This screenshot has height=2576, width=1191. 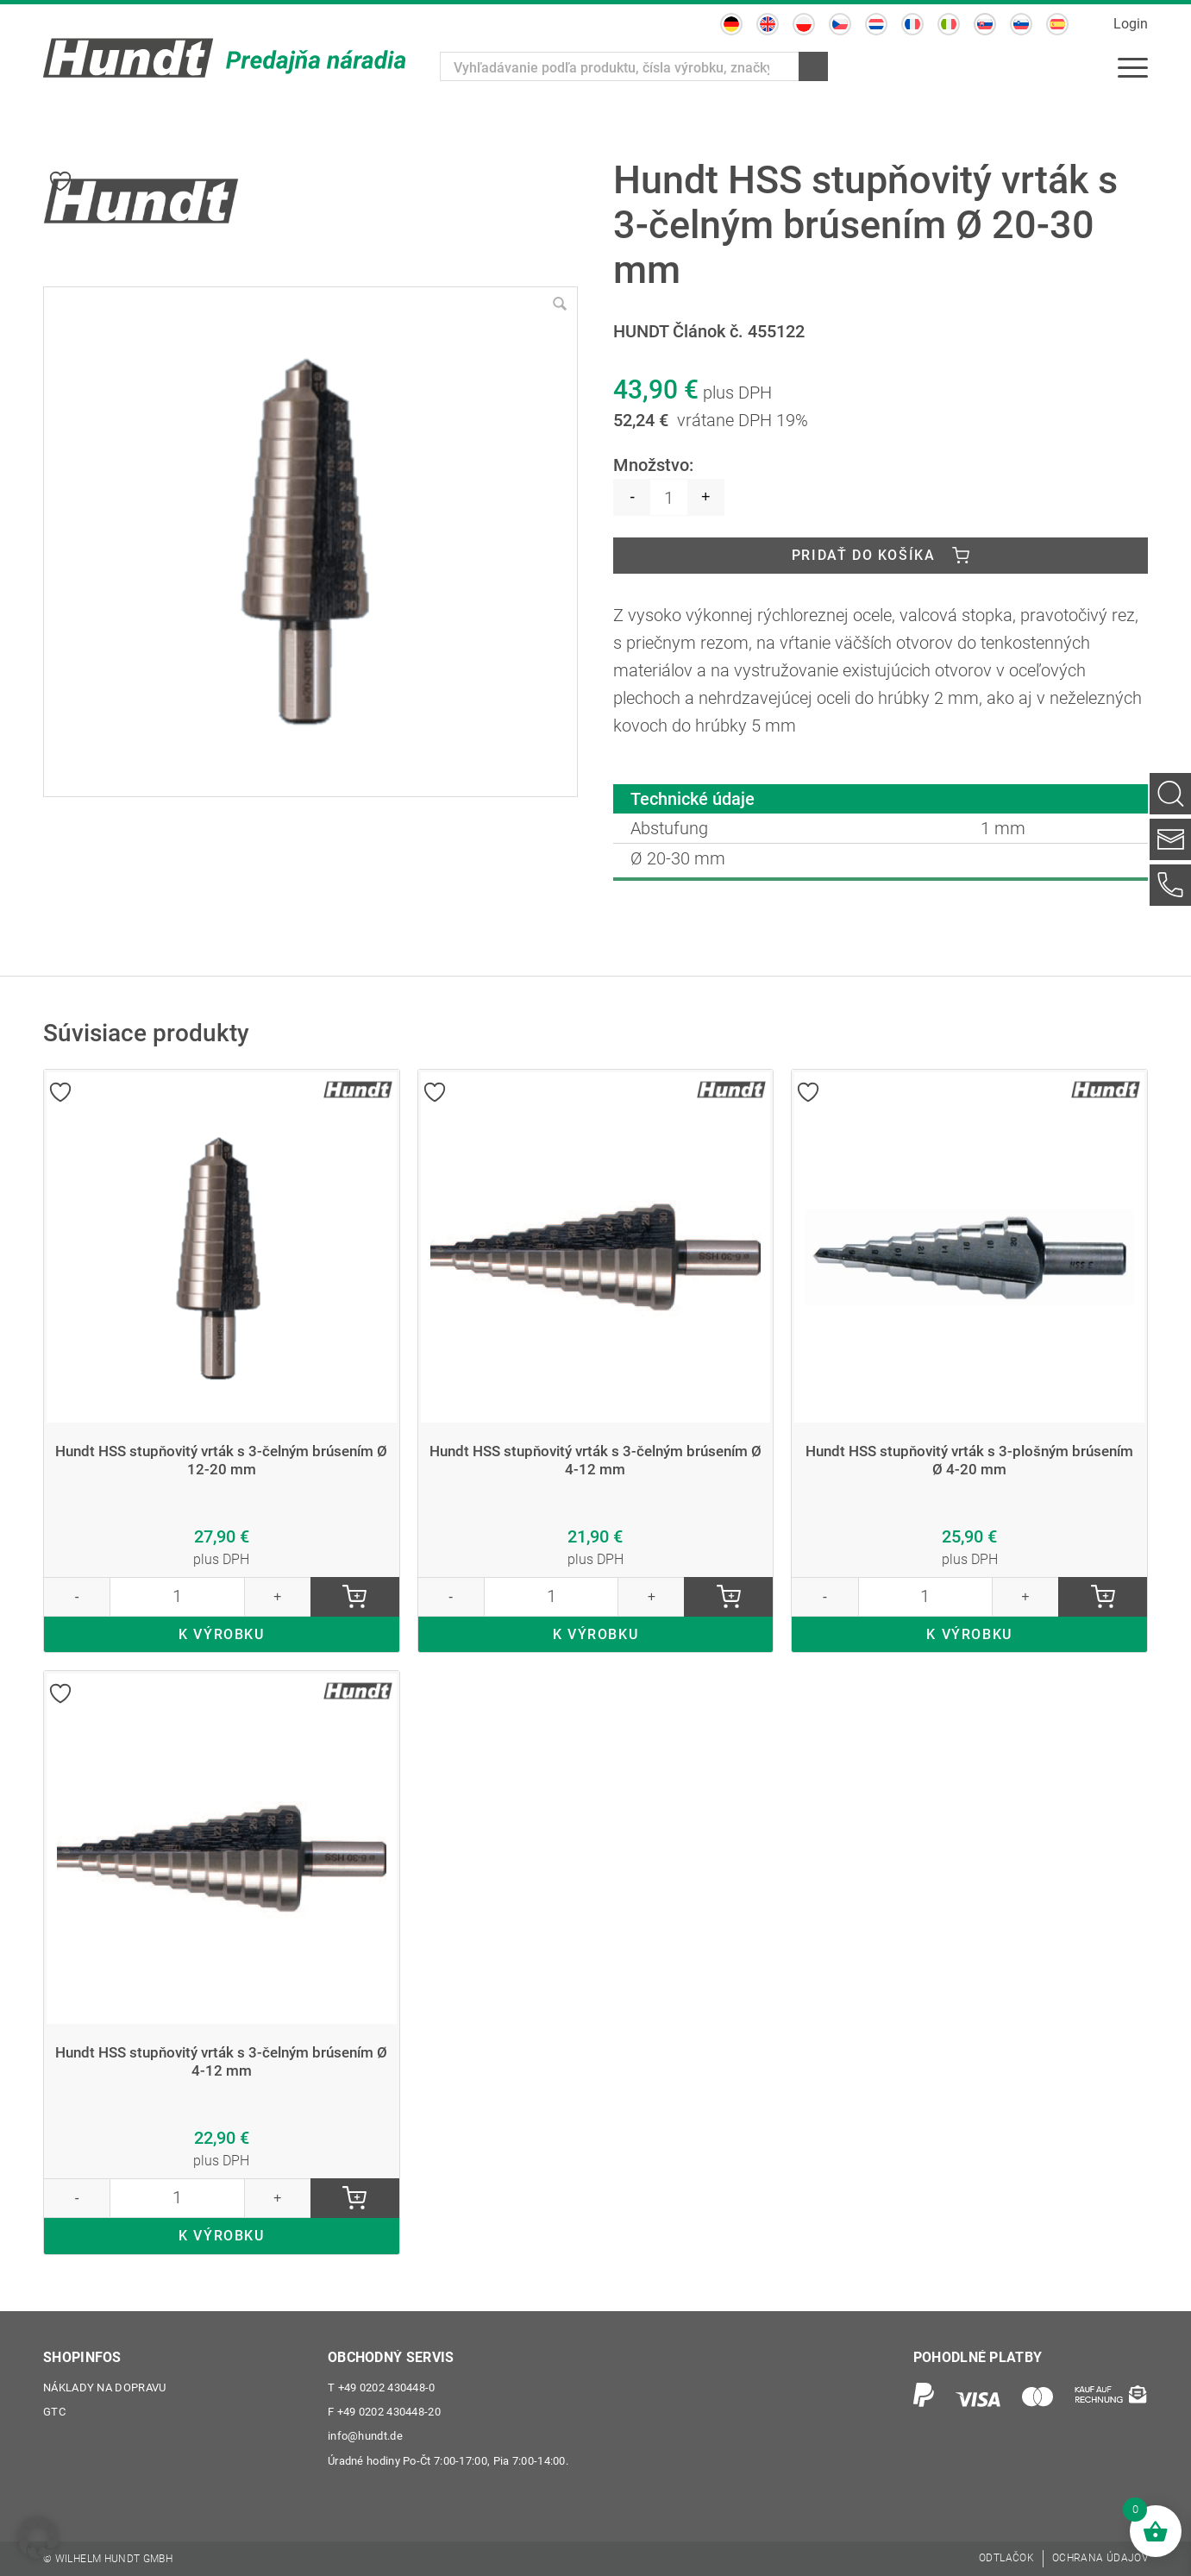 I want to click on [Switch to Polština], so click(x=804, y=24).